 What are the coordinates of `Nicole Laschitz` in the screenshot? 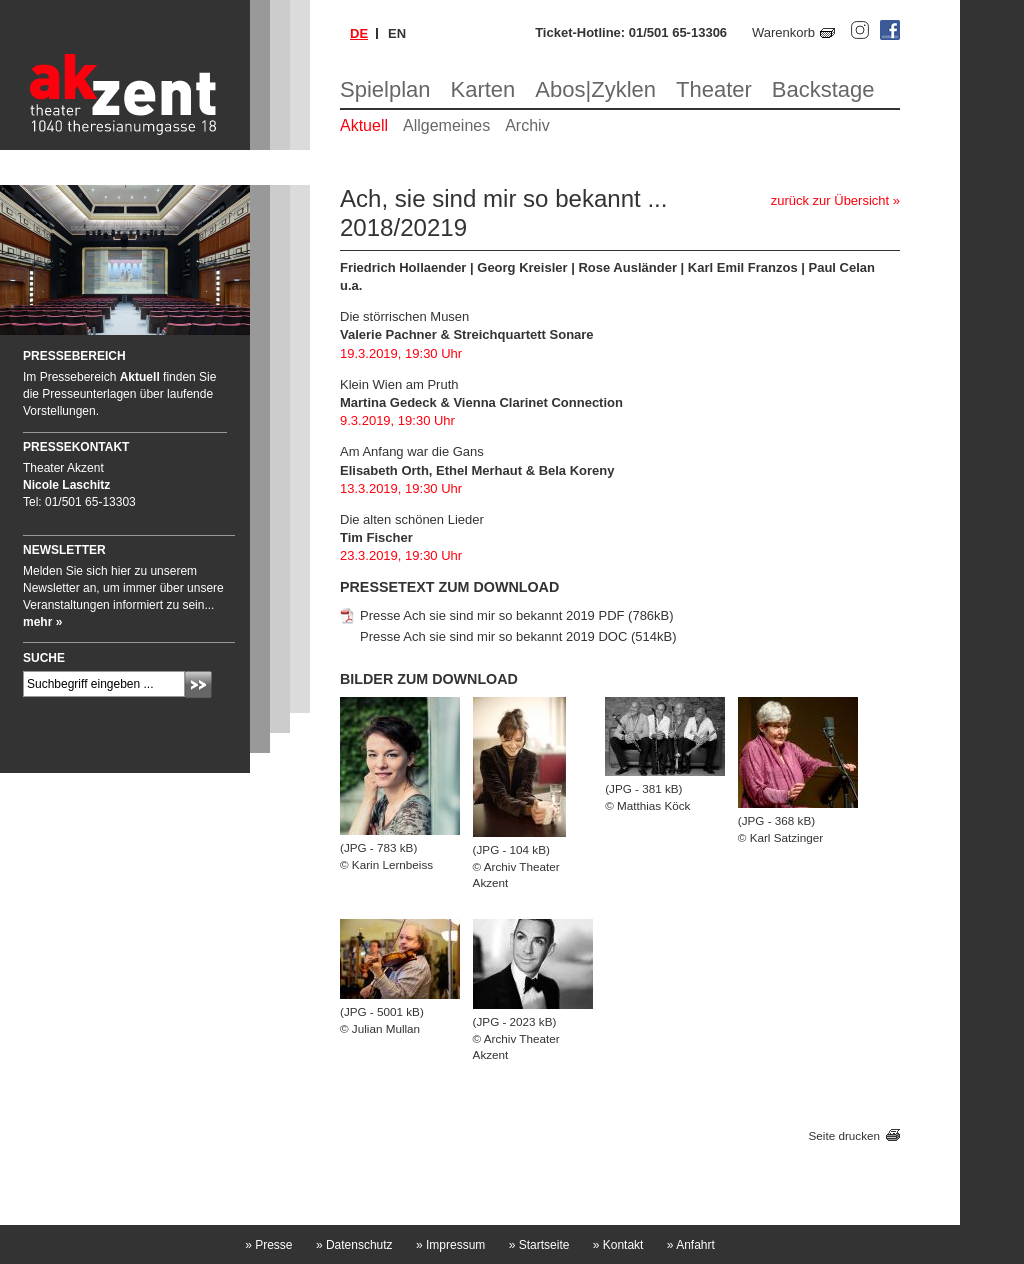 It's located at (66, 485).